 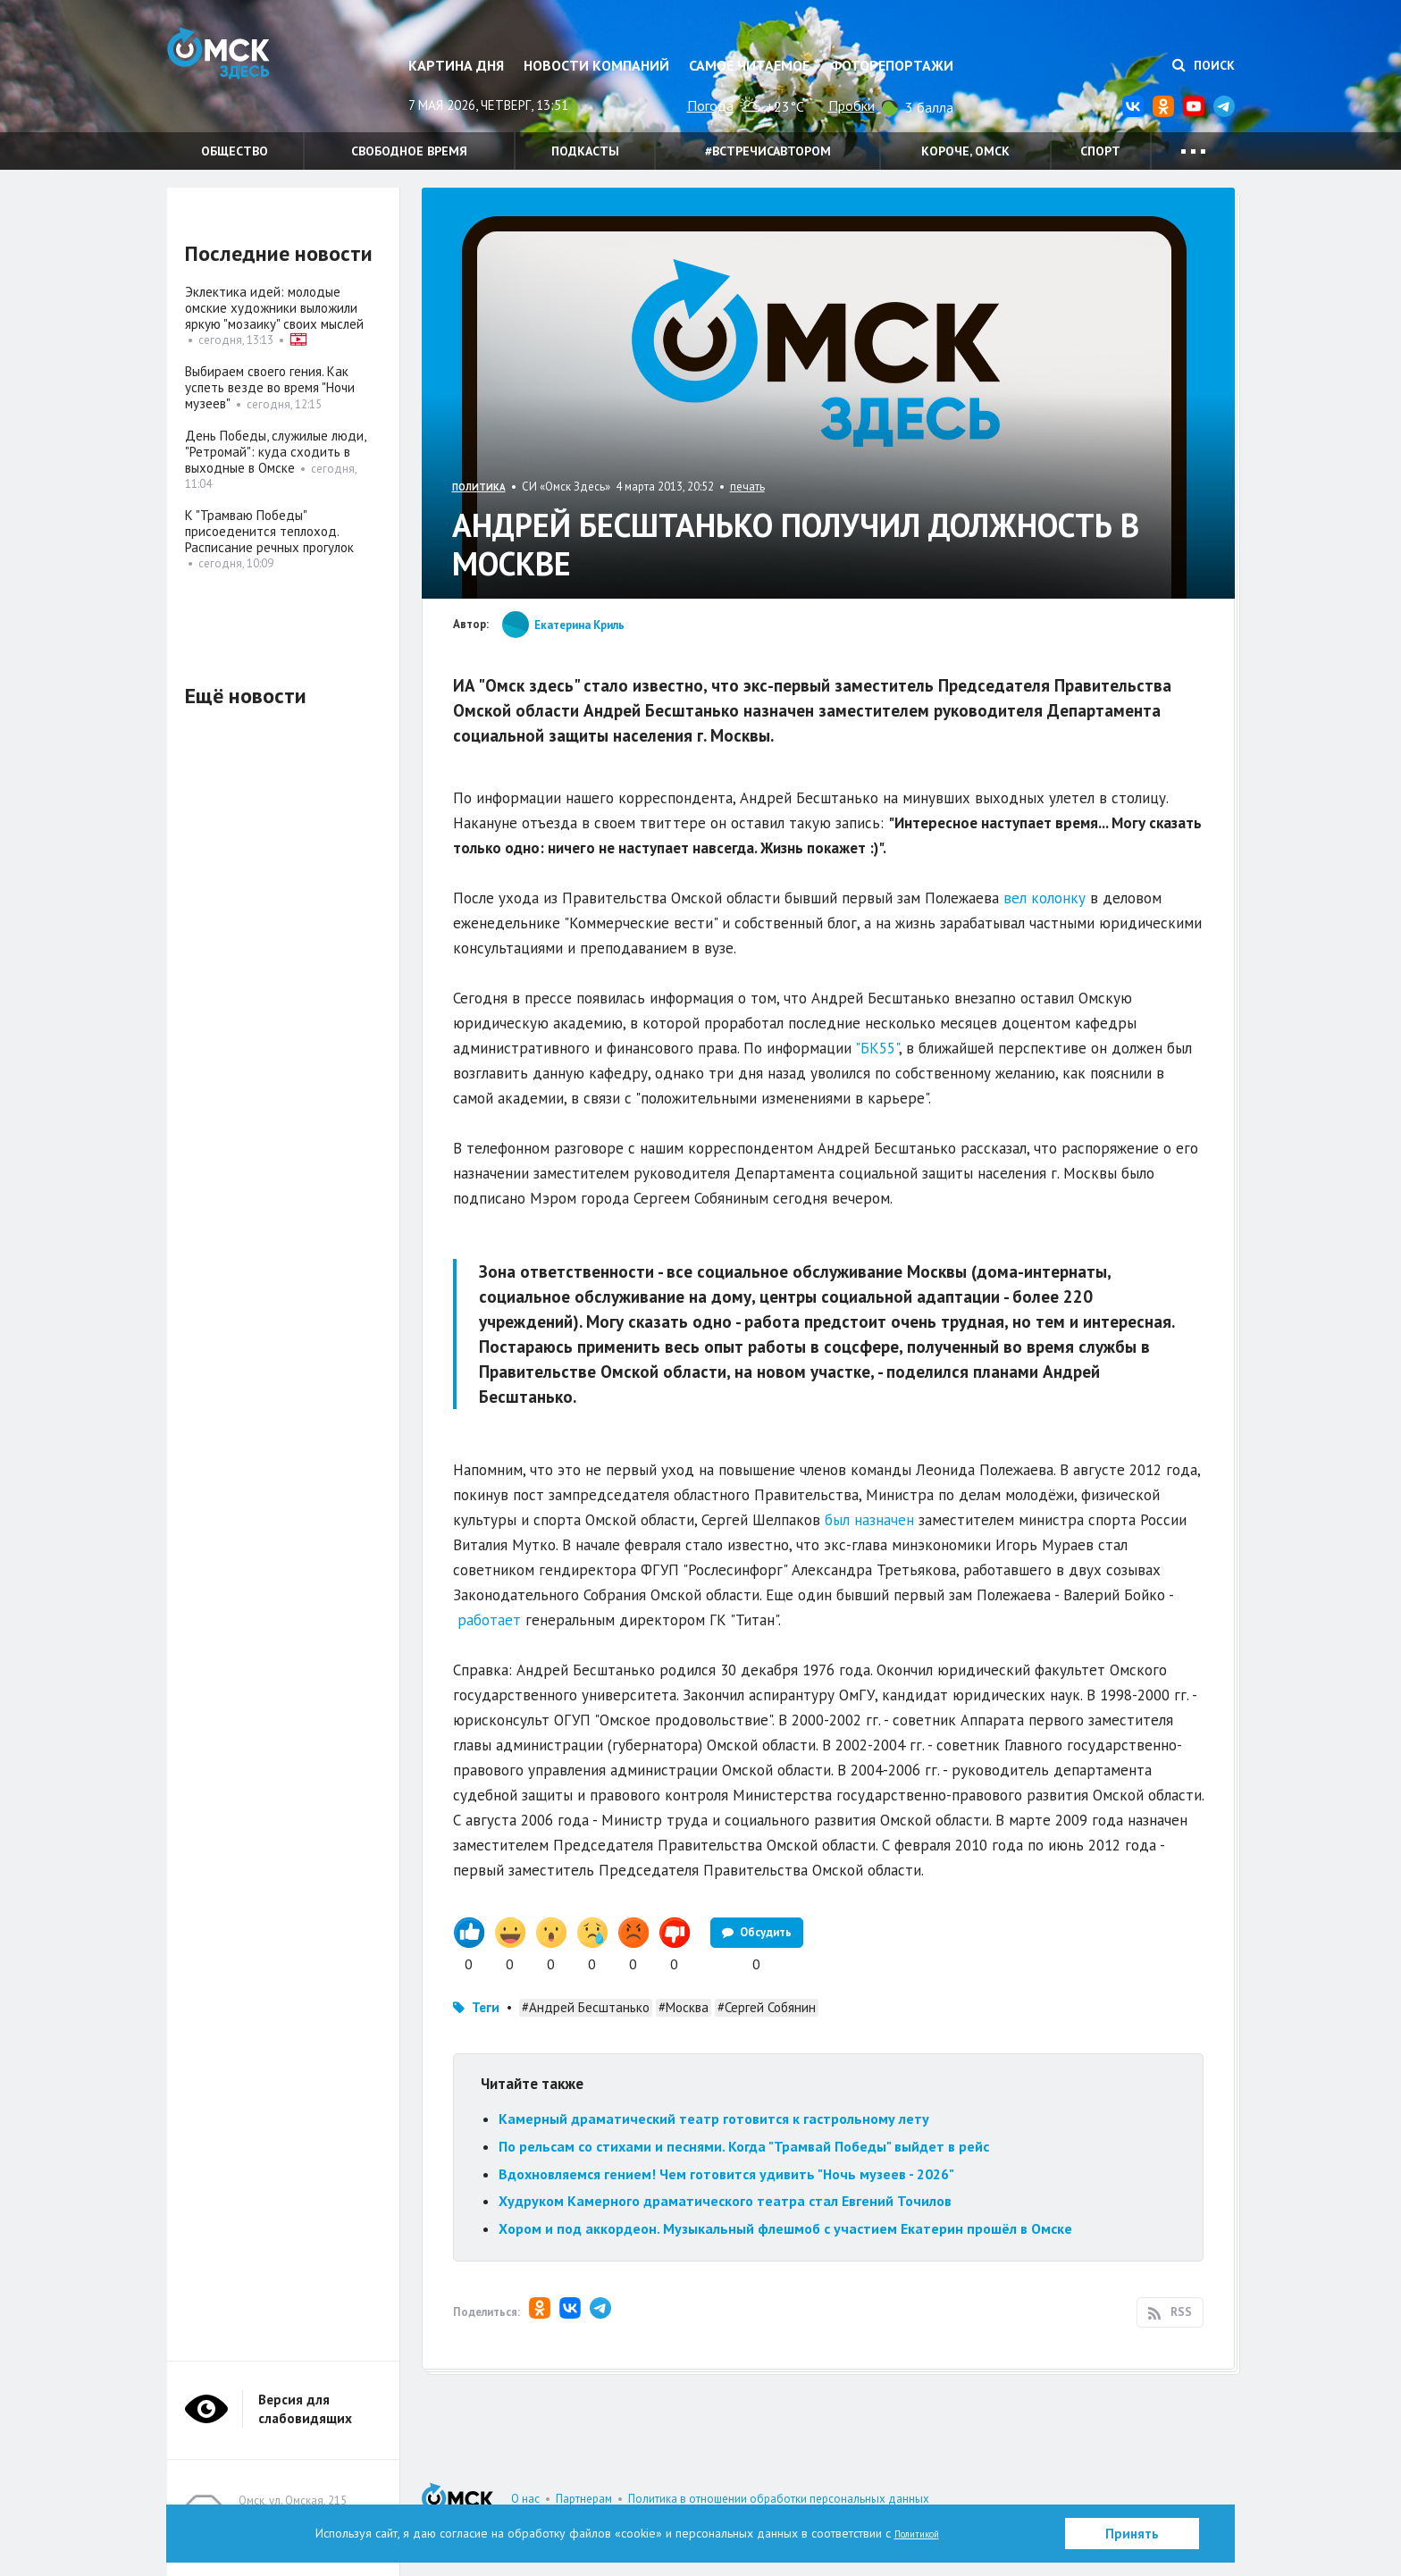 What do you see at coordinates (485, 2007) in the screenshot?
I see `Теги` at bounding box center [485, 2007].